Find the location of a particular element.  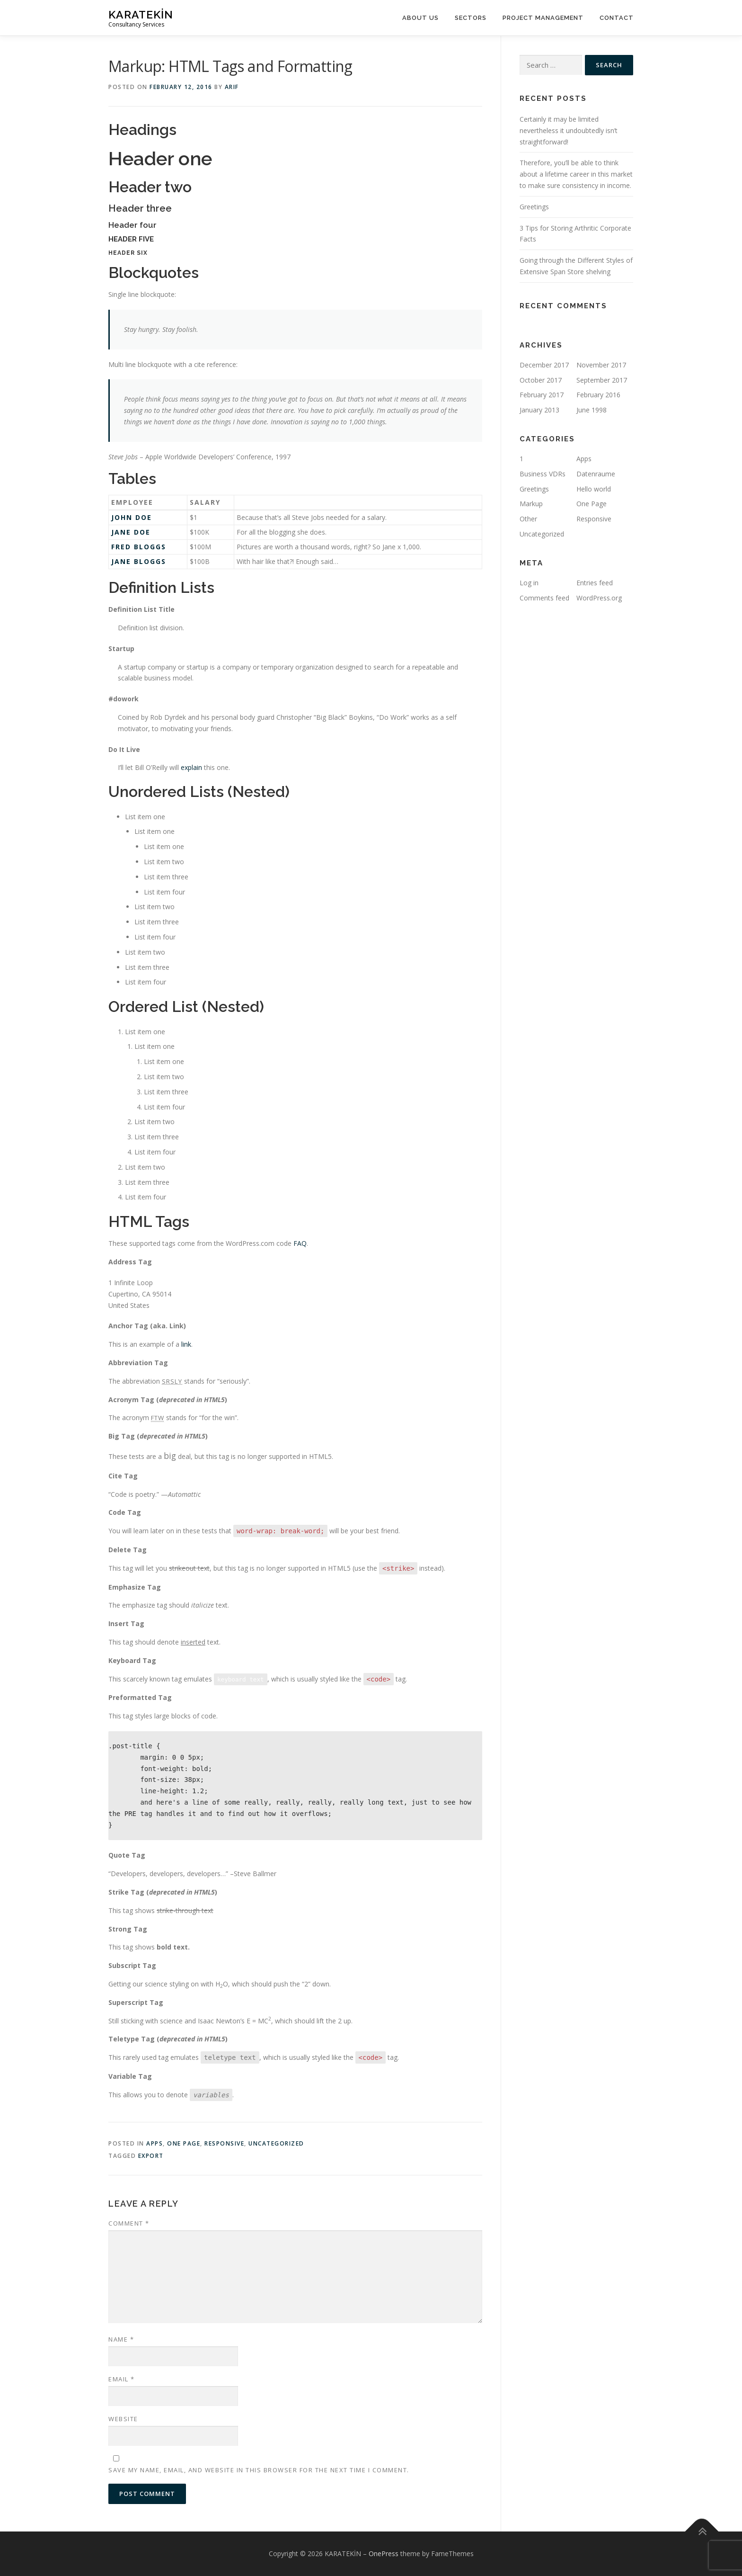

One Page is located at coordinates (183, 2143).